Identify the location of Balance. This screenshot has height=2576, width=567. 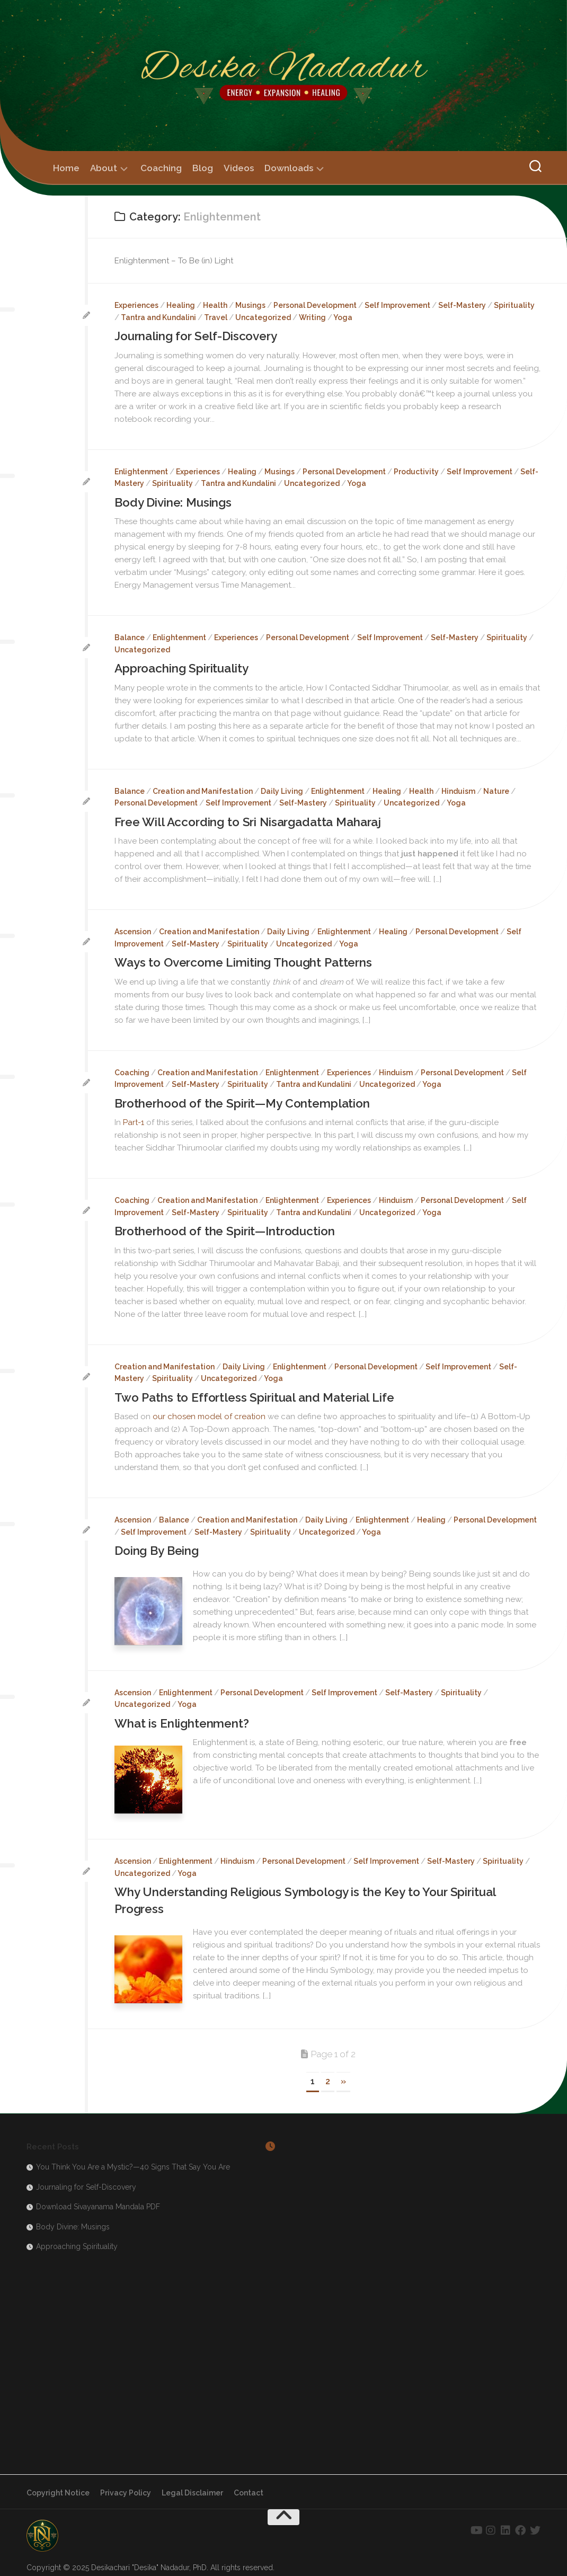
(129, 636).